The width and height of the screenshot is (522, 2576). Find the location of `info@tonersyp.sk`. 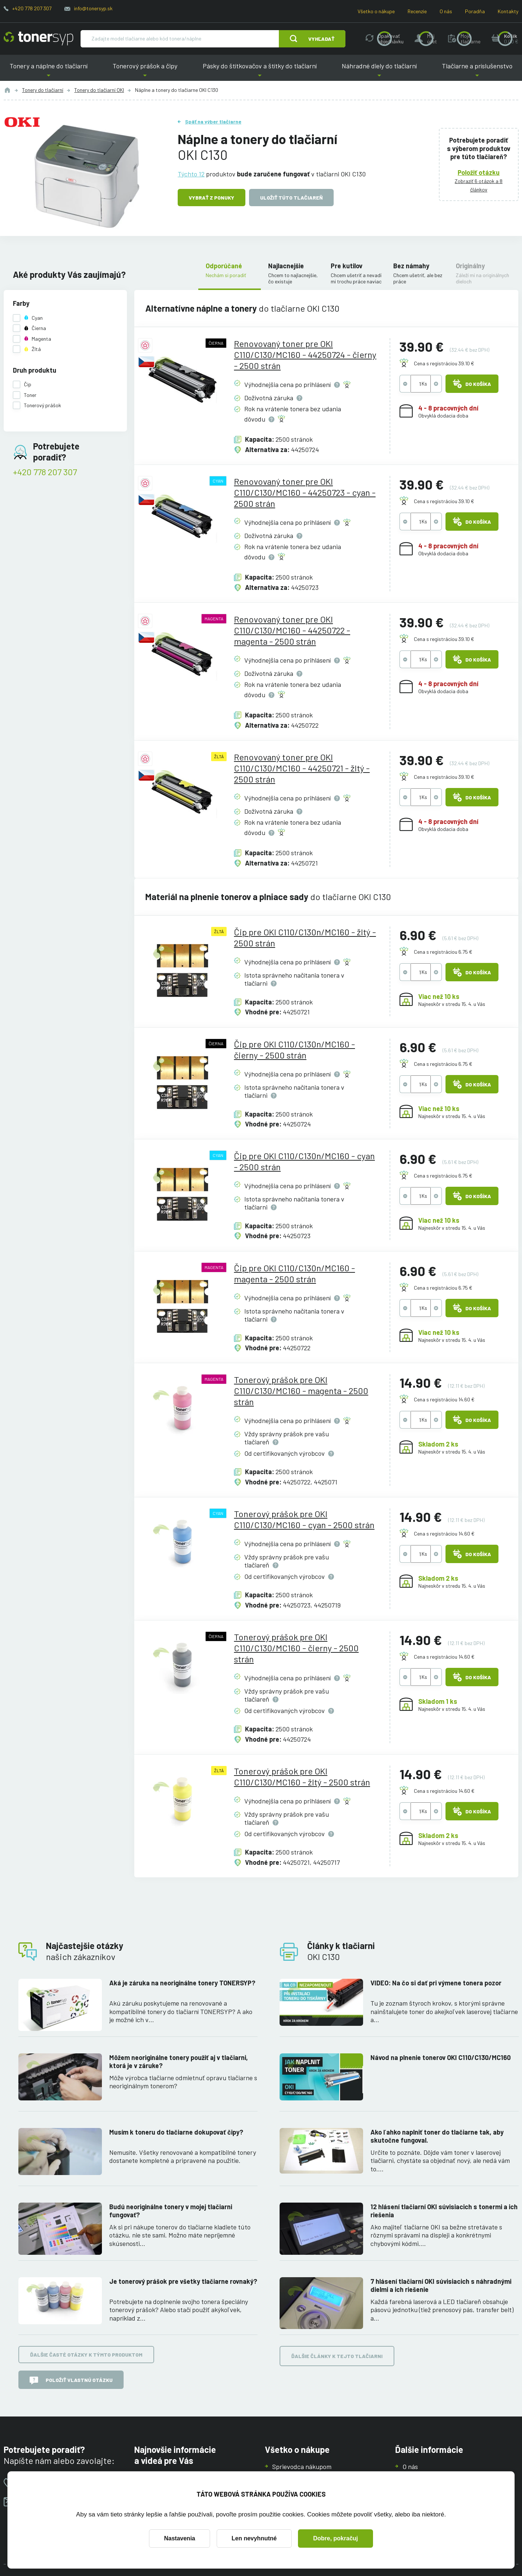

info@tonersyp.sk is located at coordinates (93, 8).